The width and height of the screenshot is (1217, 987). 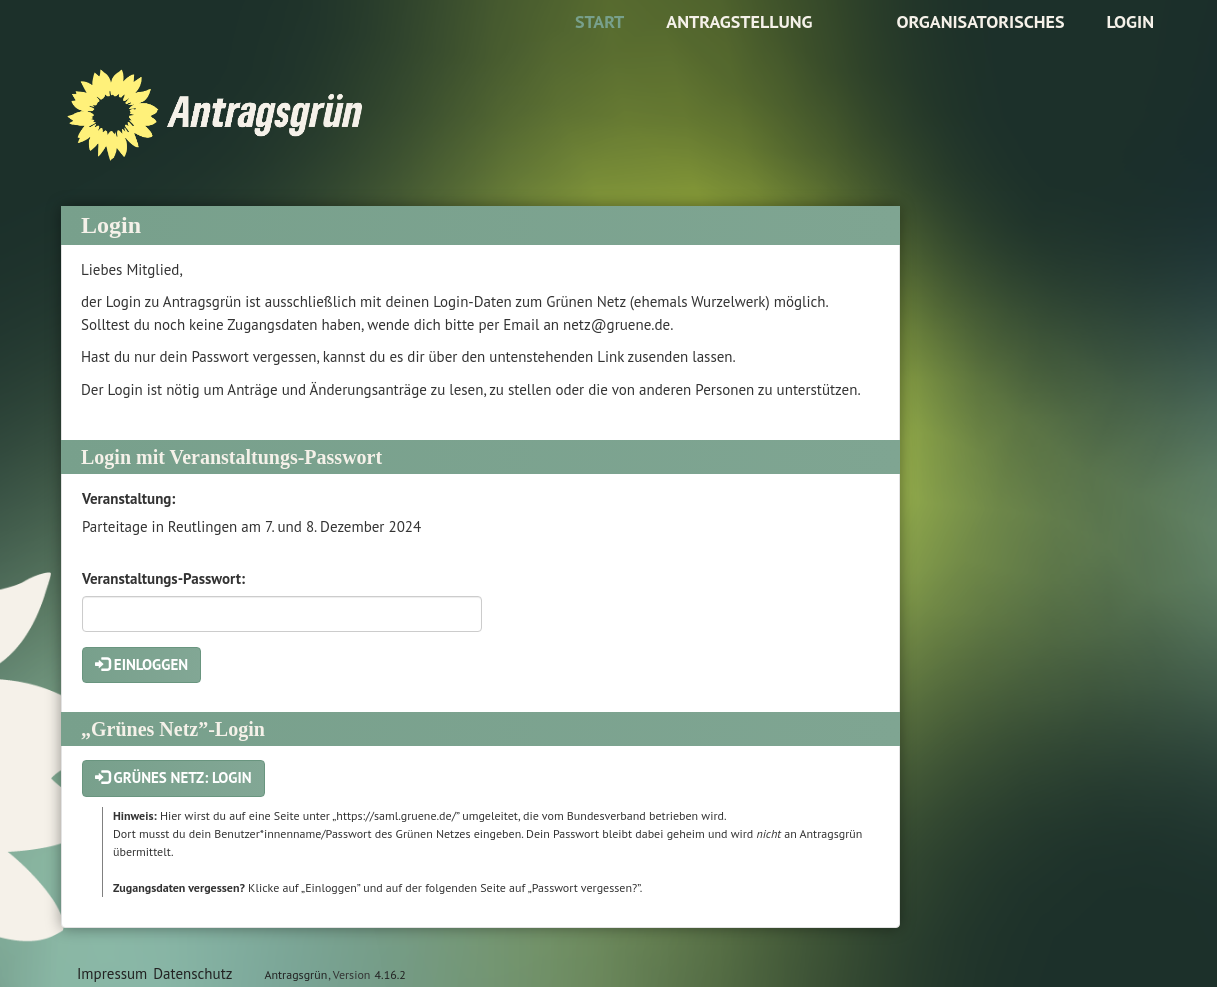 I want to click on Veranstaltung:, so click(x=128, y=498).